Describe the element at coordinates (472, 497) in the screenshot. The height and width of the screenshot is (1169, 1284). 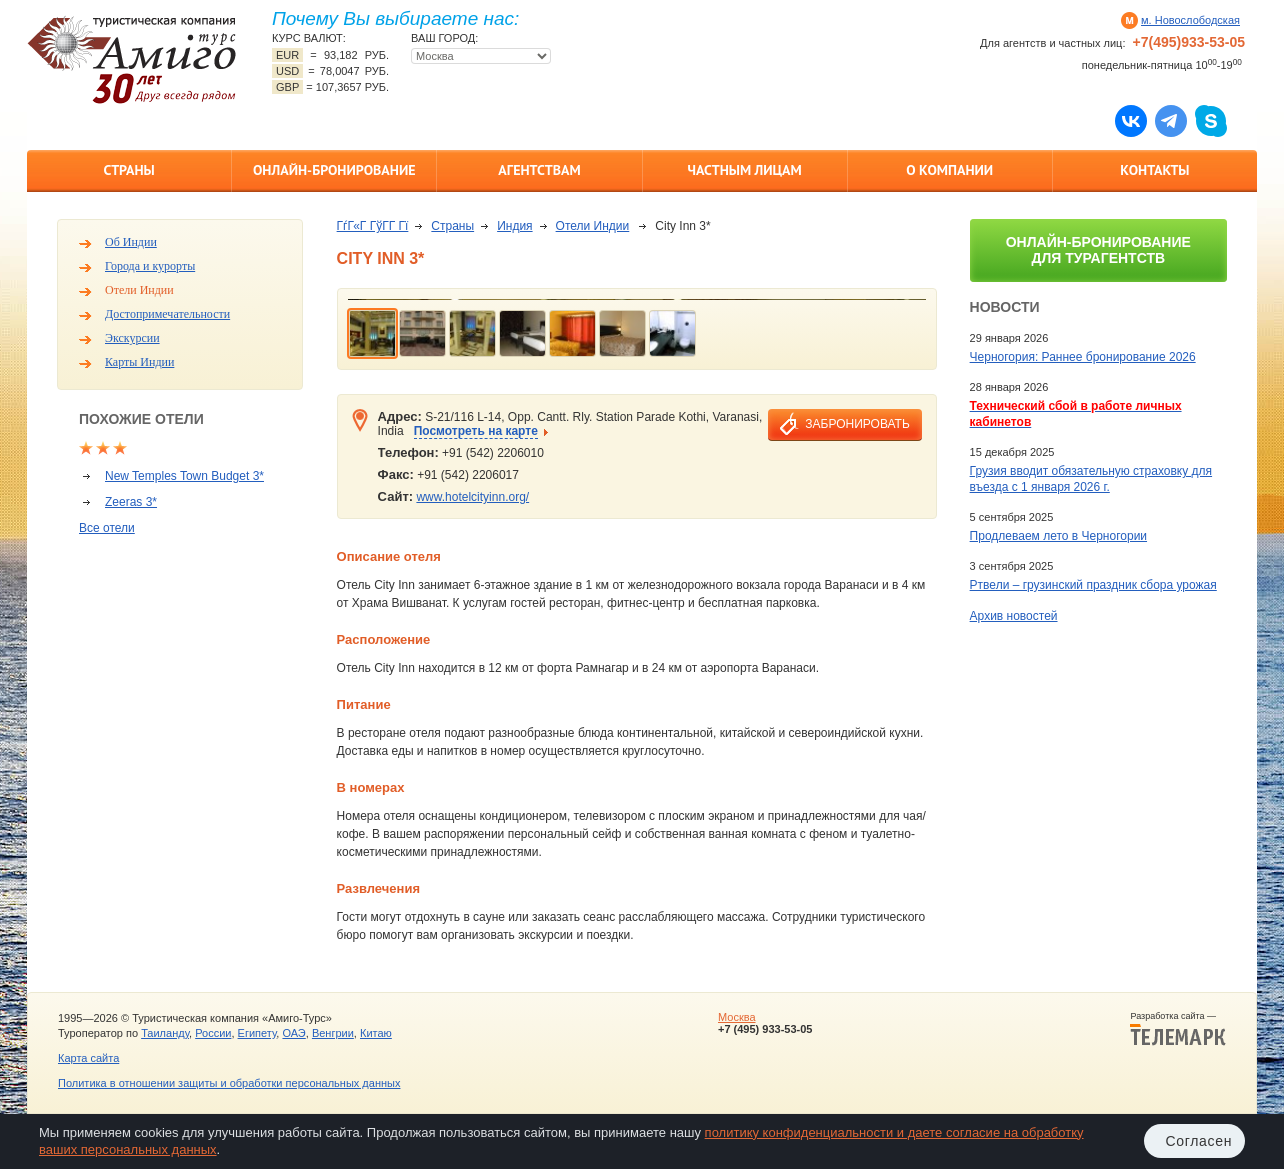
I see `www.hotelcityinn.org/` at that location.